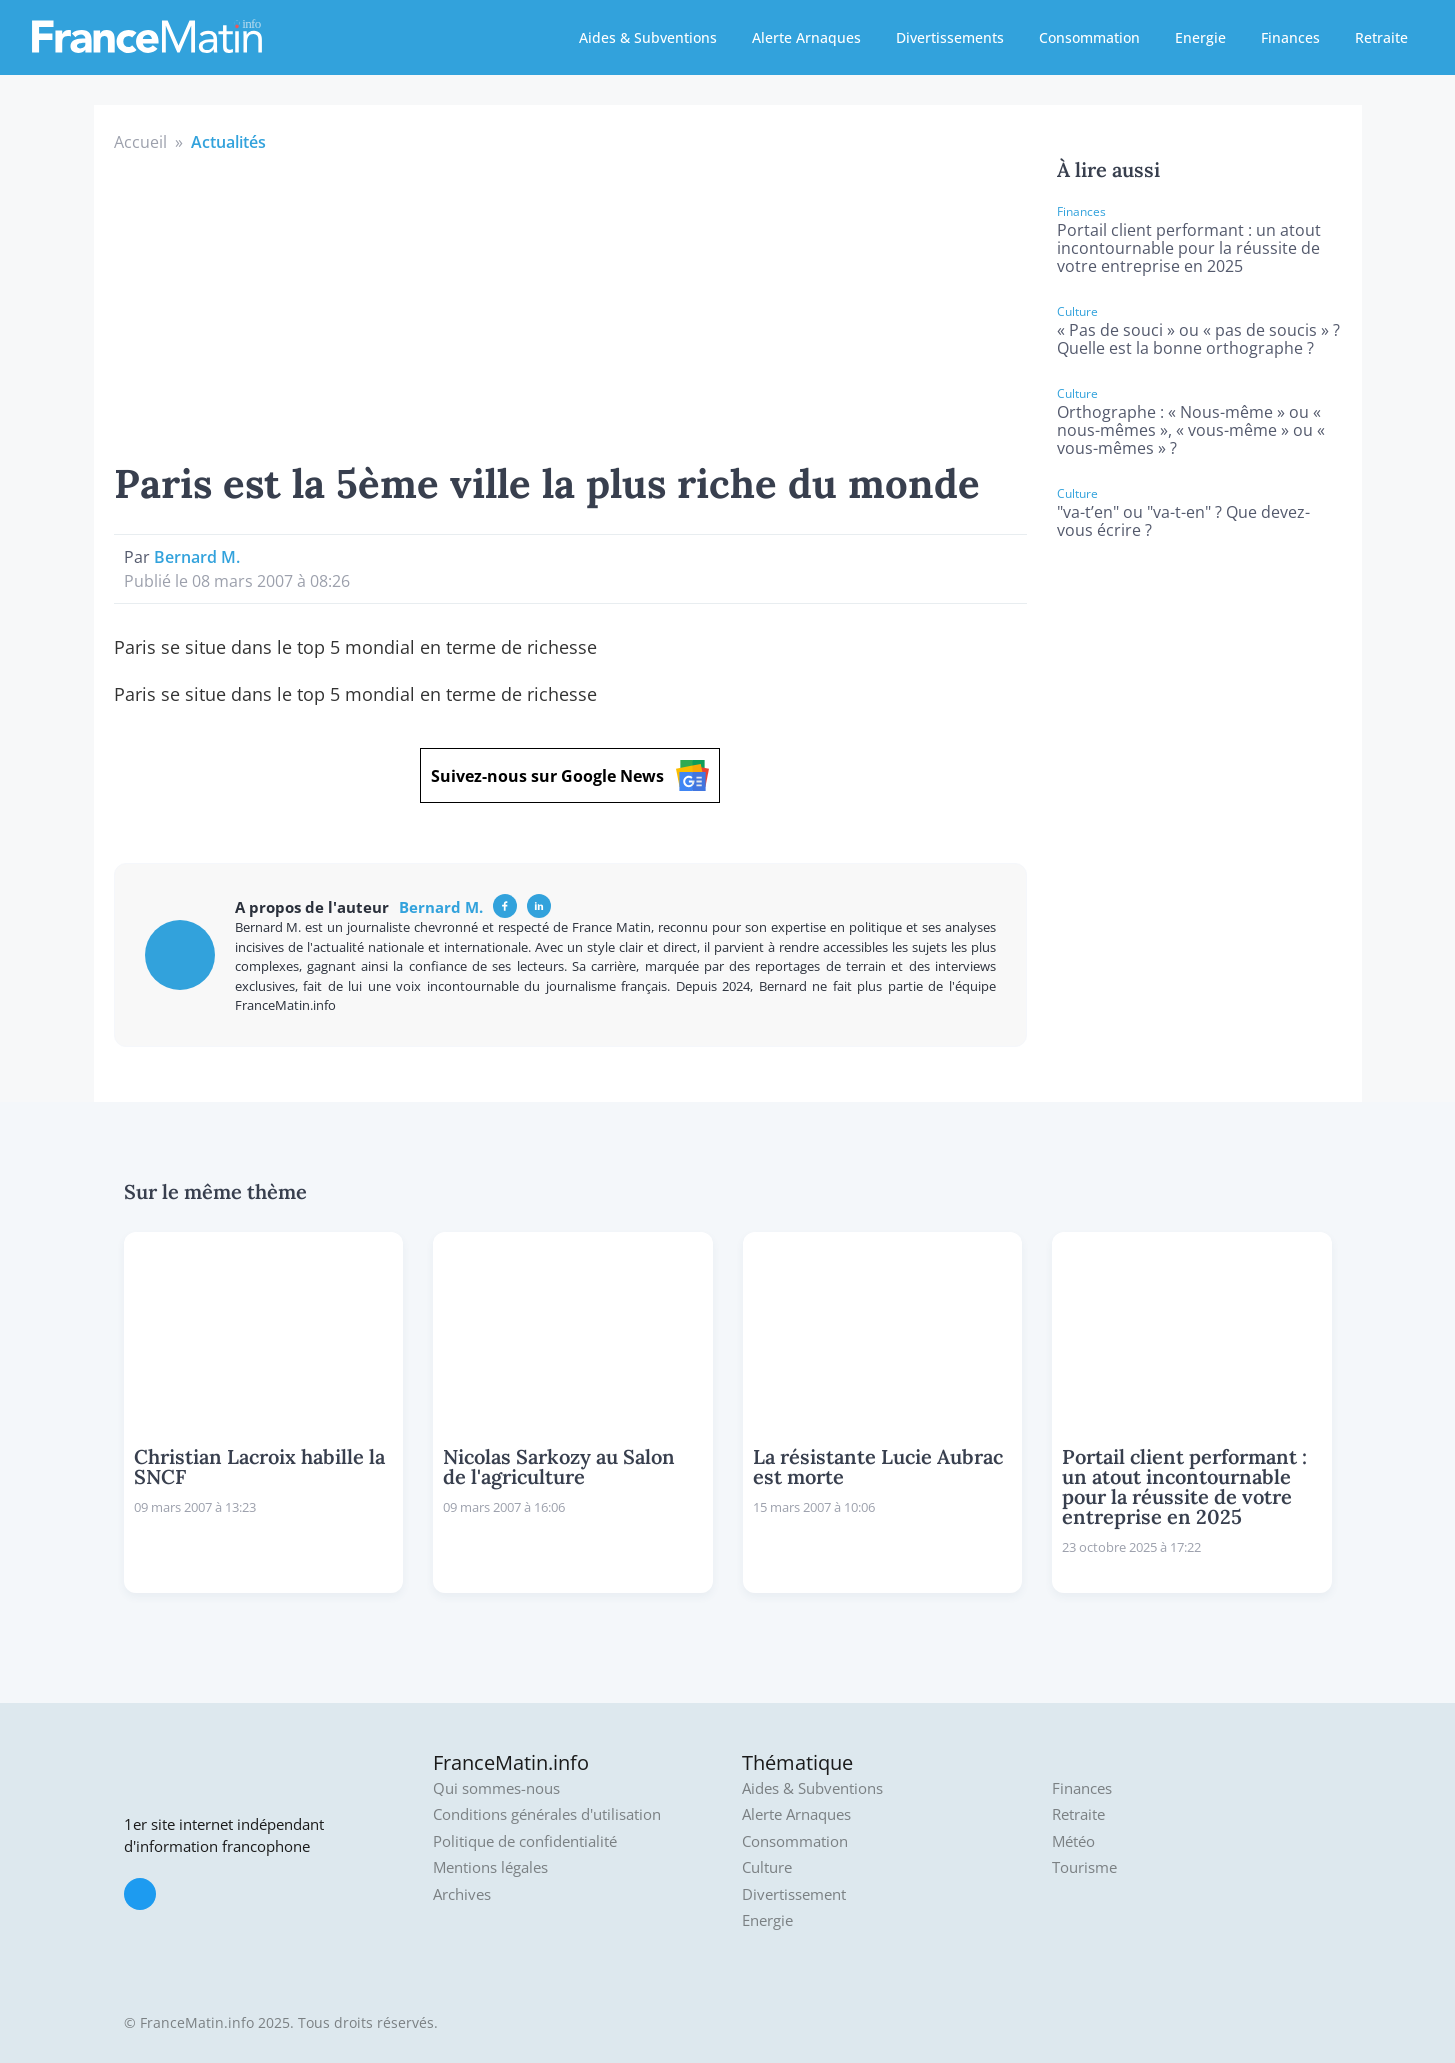  I want to click on "va-t’en" ou "va-t-en" ? Que devez-vous écrire ?, so click(1183, 521).